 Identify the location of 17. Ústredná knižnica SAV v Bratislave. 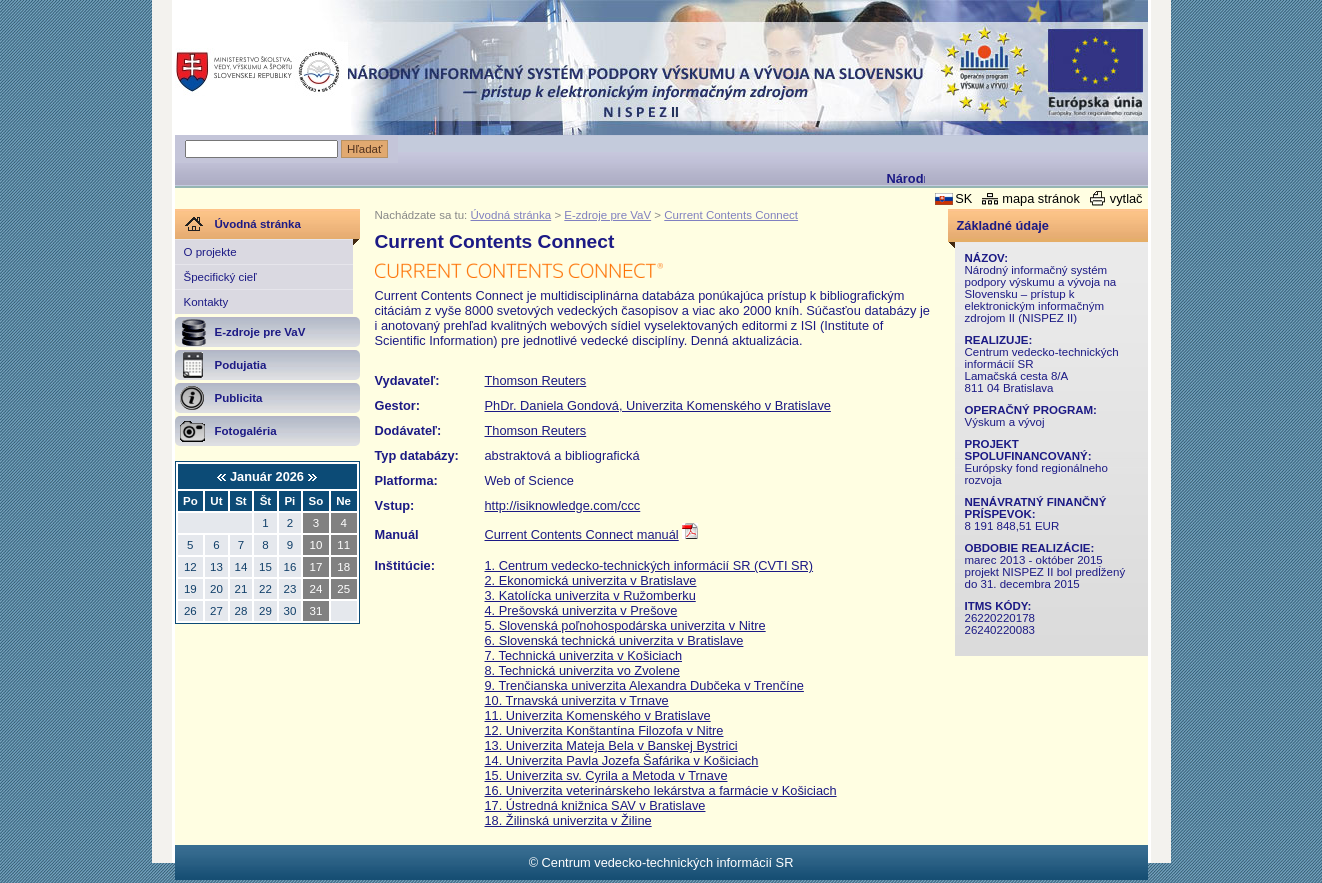
(595, 805).